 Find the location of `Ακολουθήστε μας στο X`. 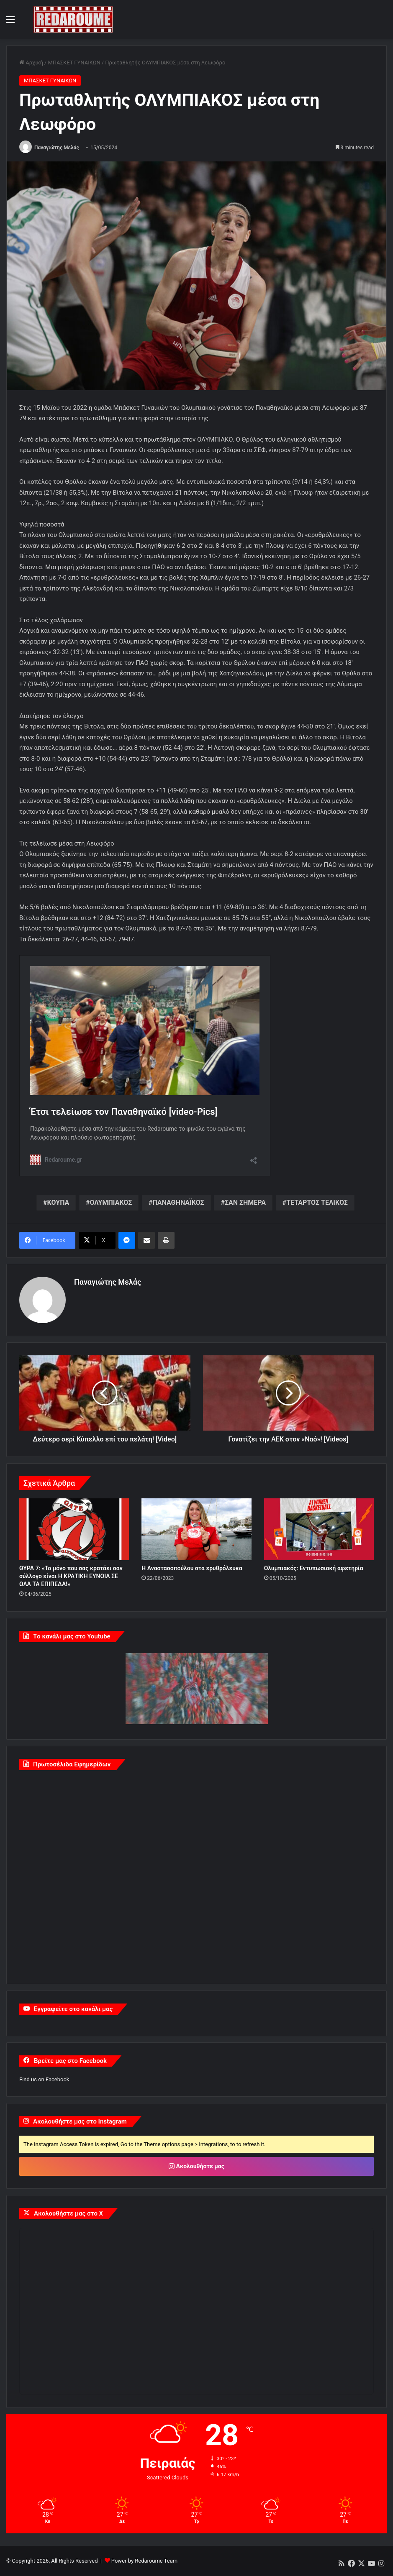

Ακολουθήστε μας στο X is located at coordinates (68, 2213).